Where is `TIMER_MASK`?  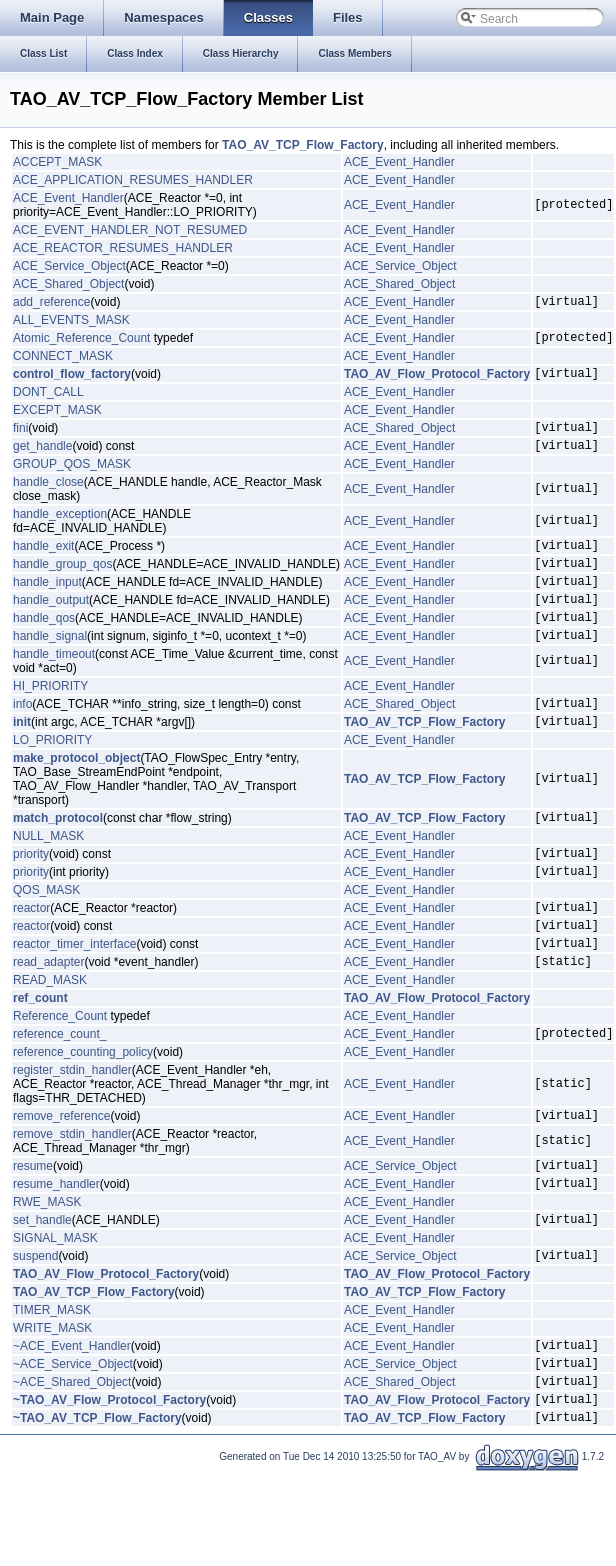 TIMER_MASK is located at coordinates (52, 1388).